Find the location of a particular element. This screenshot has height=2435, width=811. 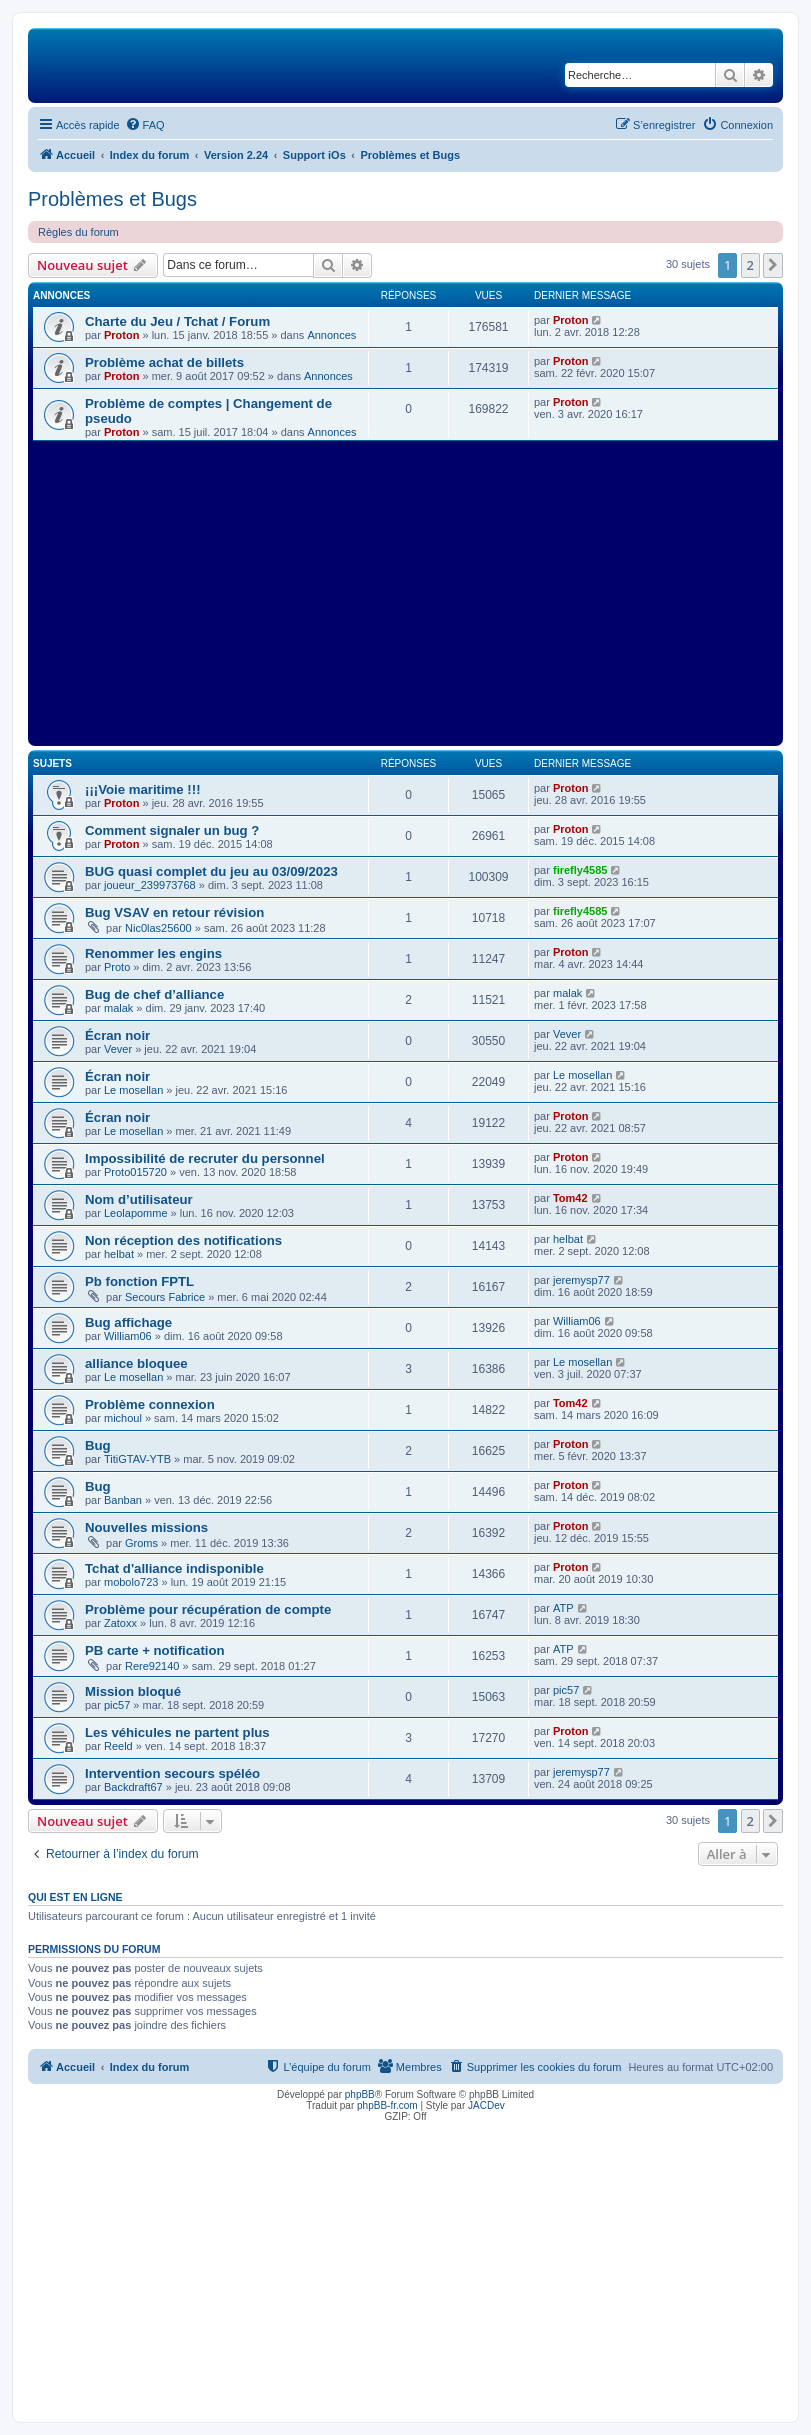

[Advertisement] is located at coordinates (405, 591).